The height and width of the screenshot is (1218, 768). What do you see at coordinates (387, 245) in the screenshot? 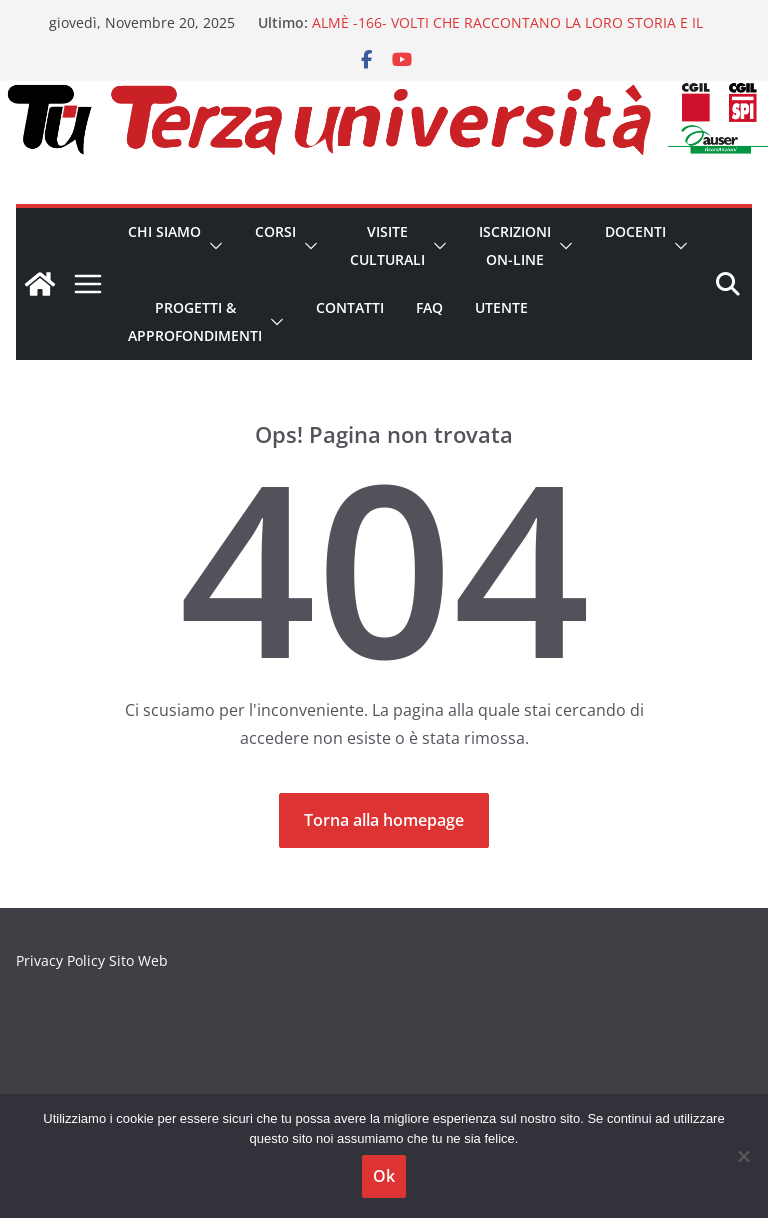
I see `Visite Culturali` at bounding box center [387, 245].